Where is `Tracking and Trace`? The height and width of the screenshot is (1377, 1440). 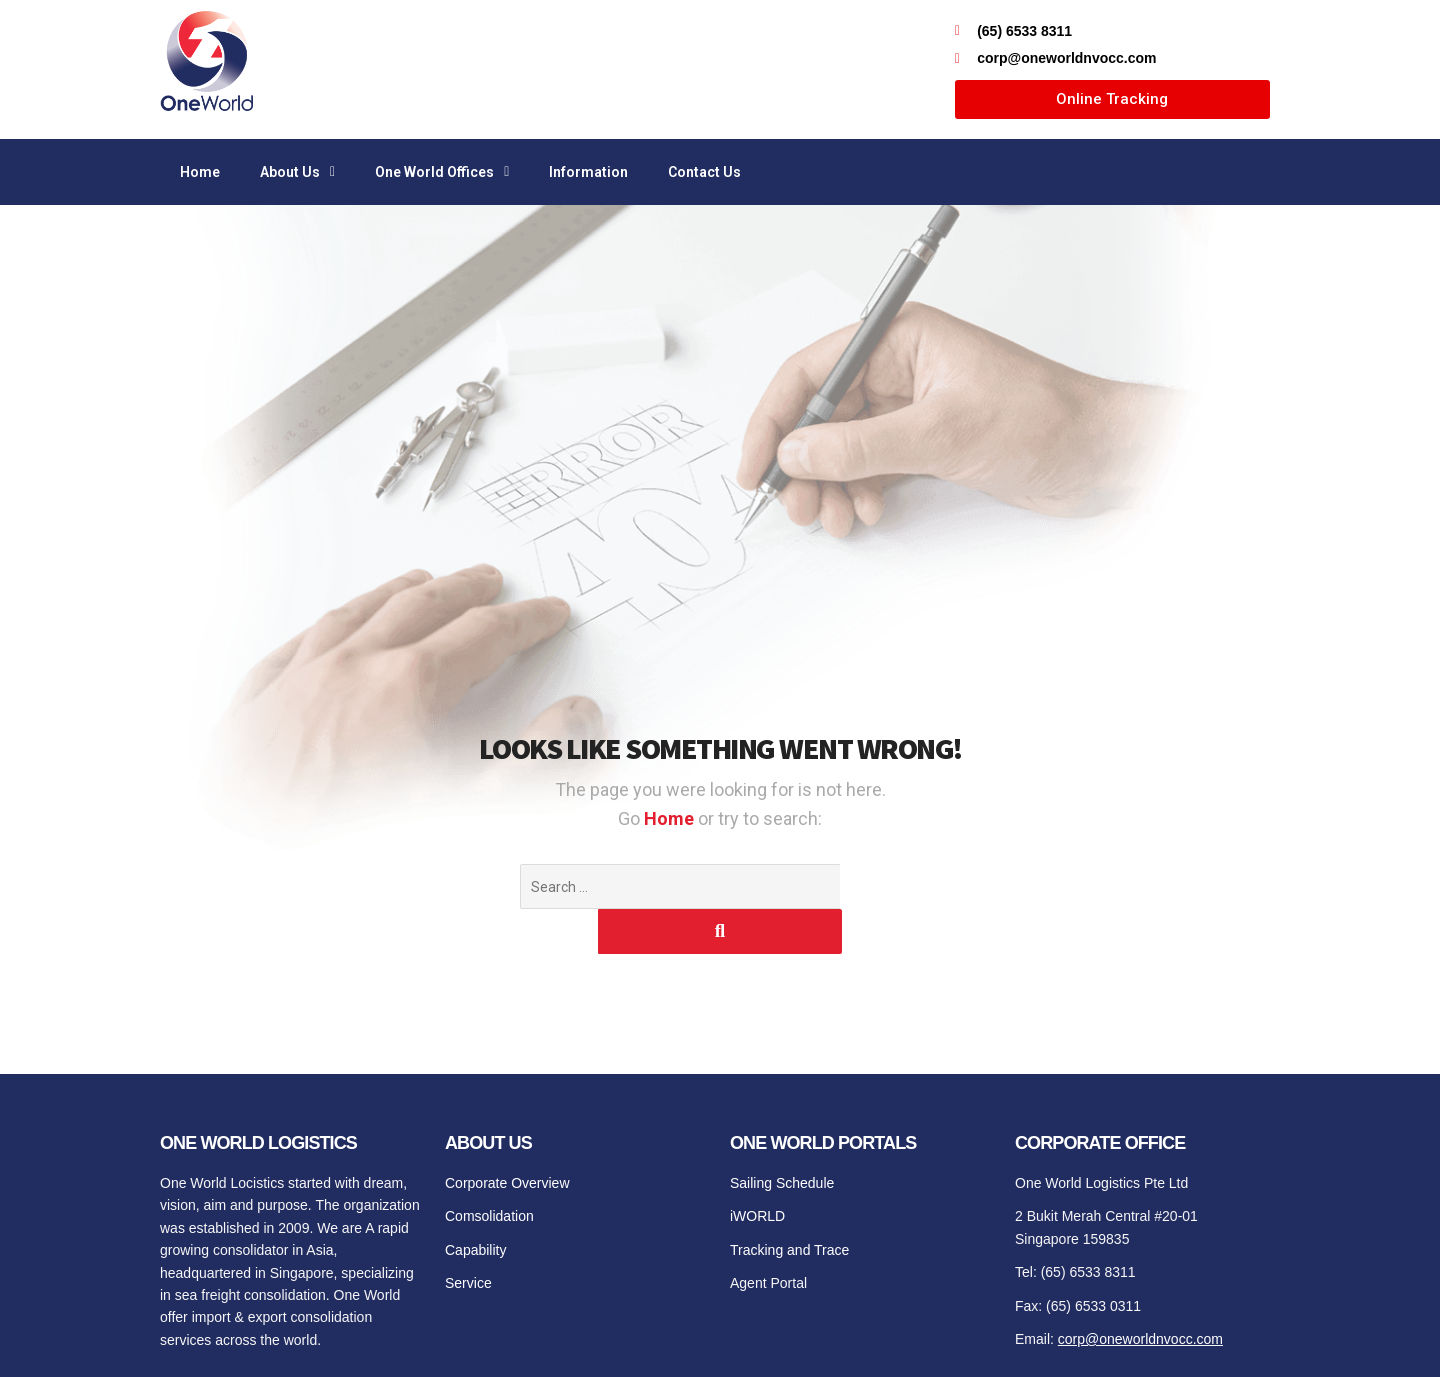
Tracking and Trace is located at coordinates (789, 1205).